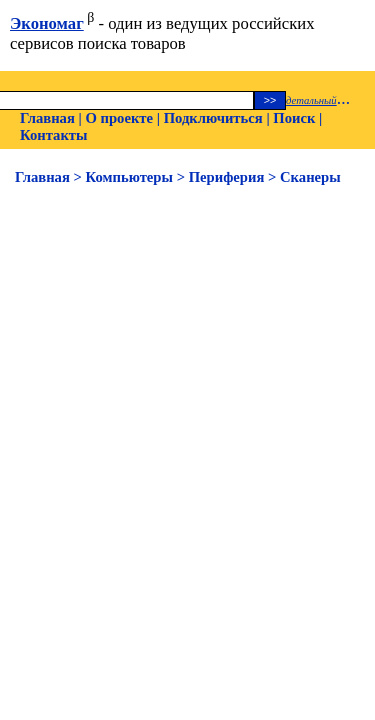 Image resolution: width=375 pixels, height=720 pixels. Describe the element at coordinates (227, 177) in the screenshot. I see `Периферия` at that location.